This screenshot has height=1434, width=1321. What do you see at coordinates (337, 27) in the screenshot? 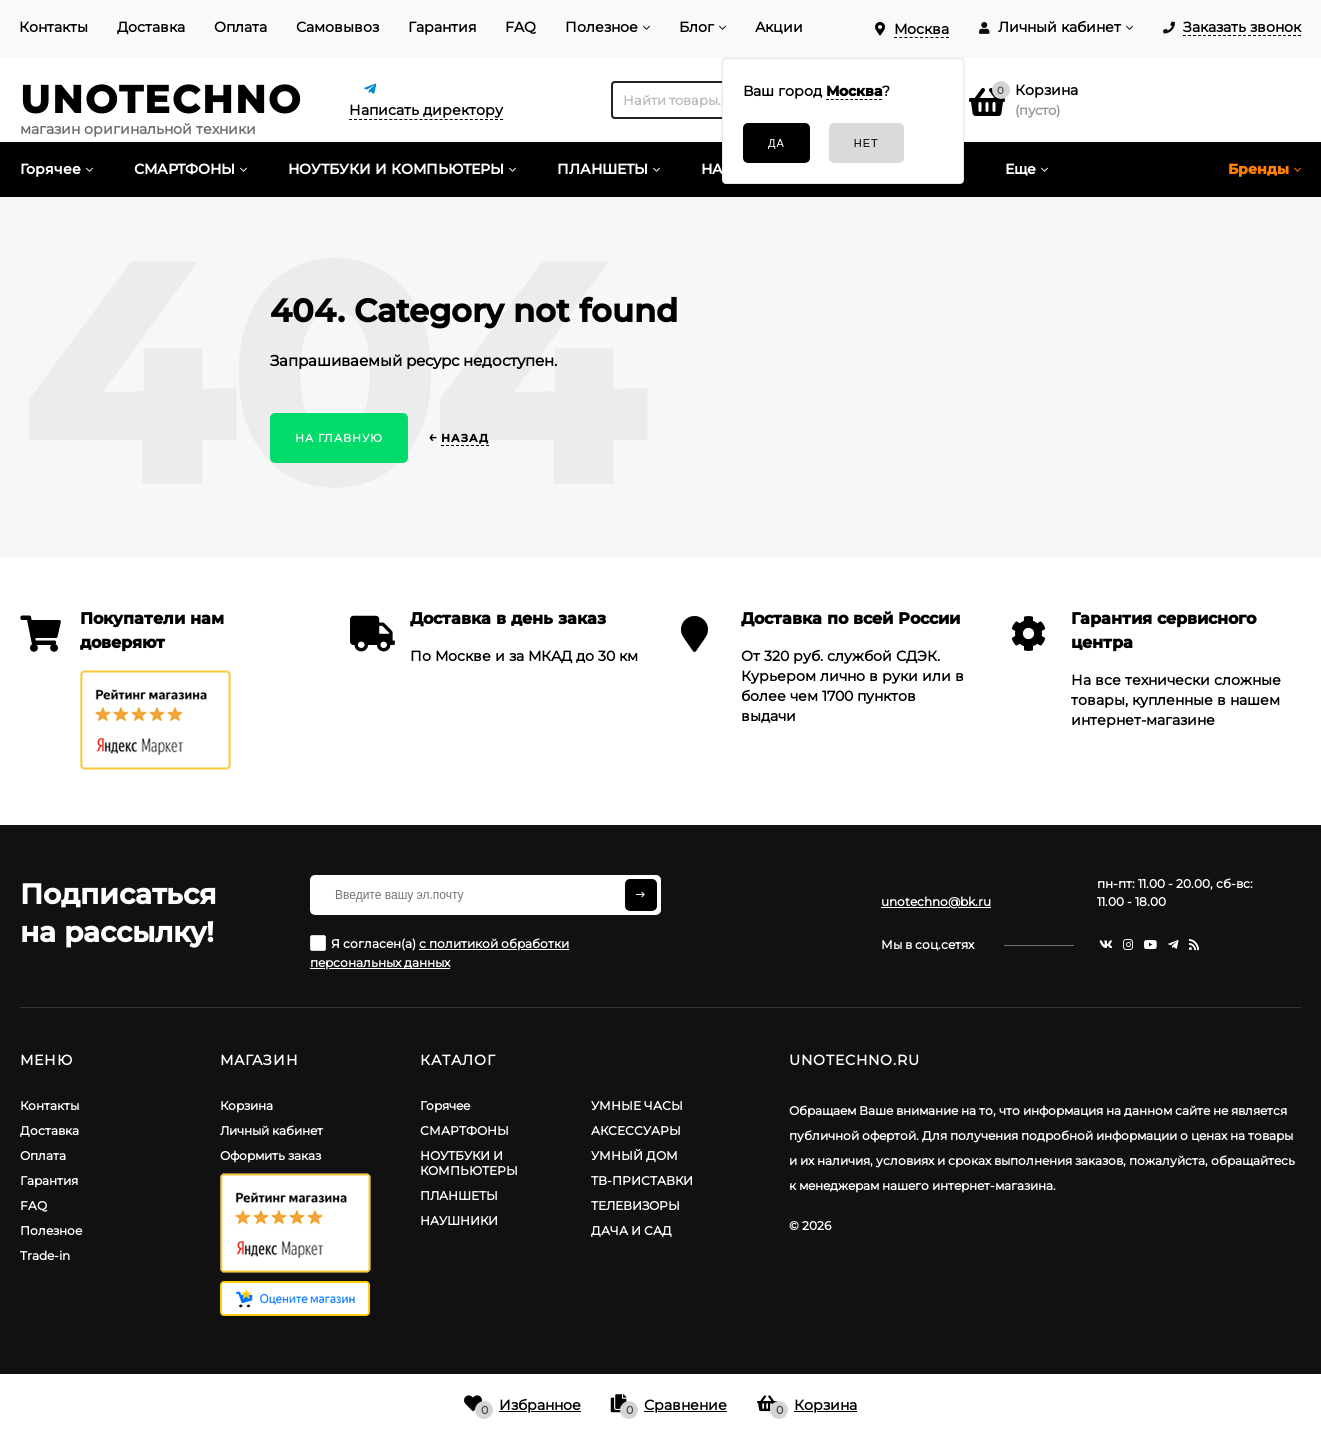
I see `Самовывоз` at bounding box center [337, 27].